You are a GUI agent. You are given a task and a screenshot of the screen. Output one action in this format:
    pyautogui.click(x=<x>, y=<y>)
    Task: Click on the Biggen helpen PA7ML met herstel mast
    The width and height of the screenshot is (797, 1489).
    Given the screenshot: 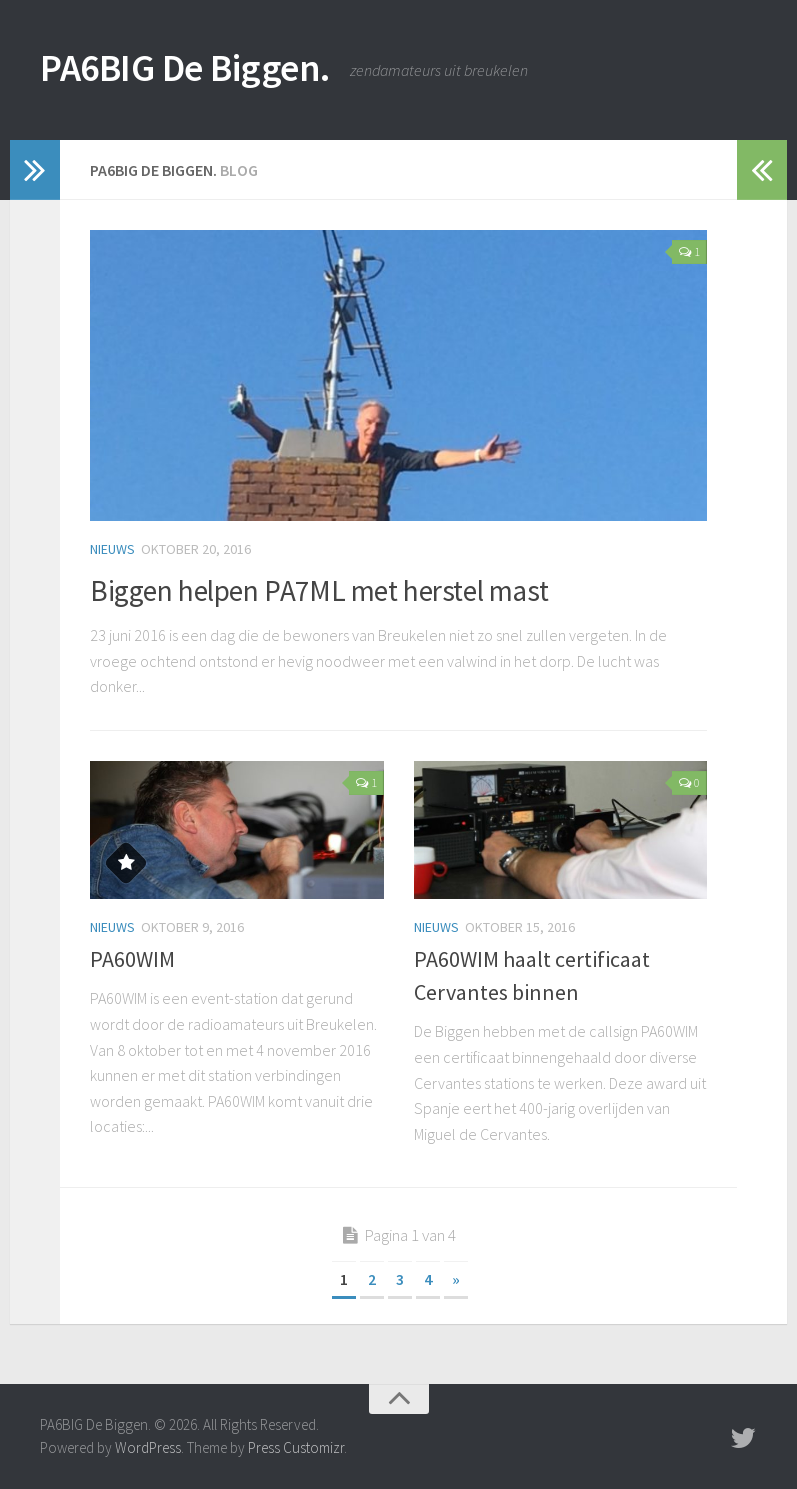 What is the action you would take?
    pyautogui.click(x=354, y=589)
    